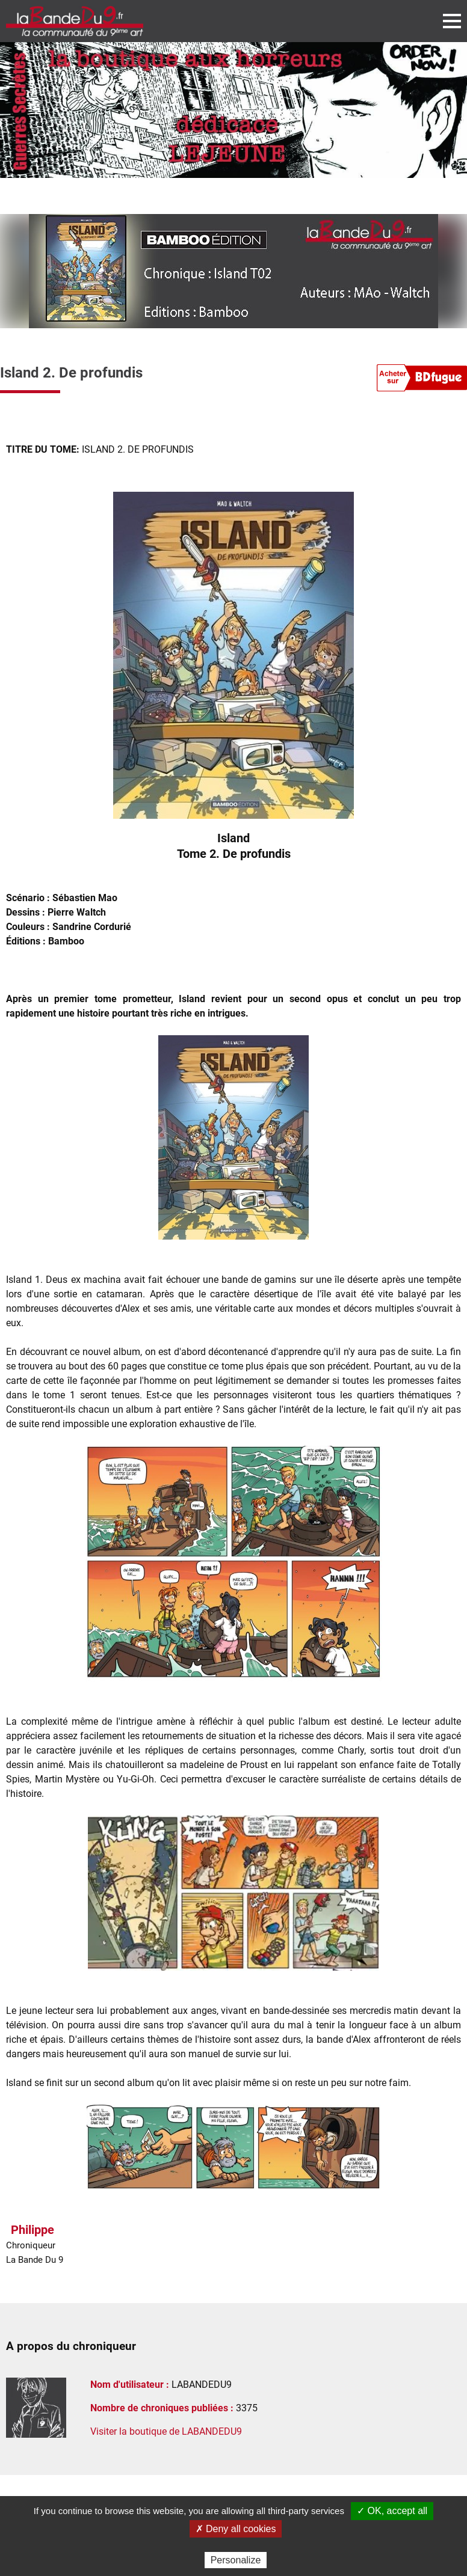  Describe the element at coordinates (236, 2529) in the screenshot. I see `✗ Deny all cookies` at that location.